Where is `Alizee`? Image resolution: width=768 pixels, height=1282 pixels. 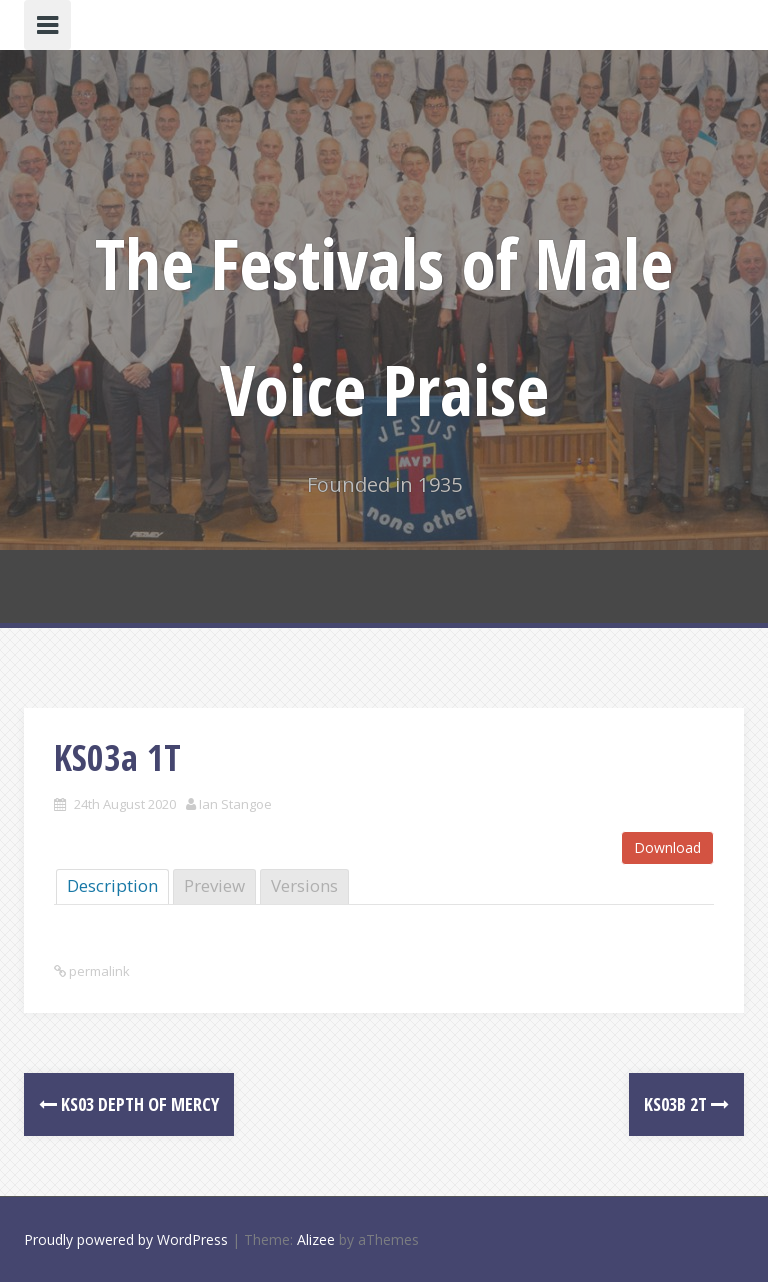 Alizee is located at coordinates (316, 1239).